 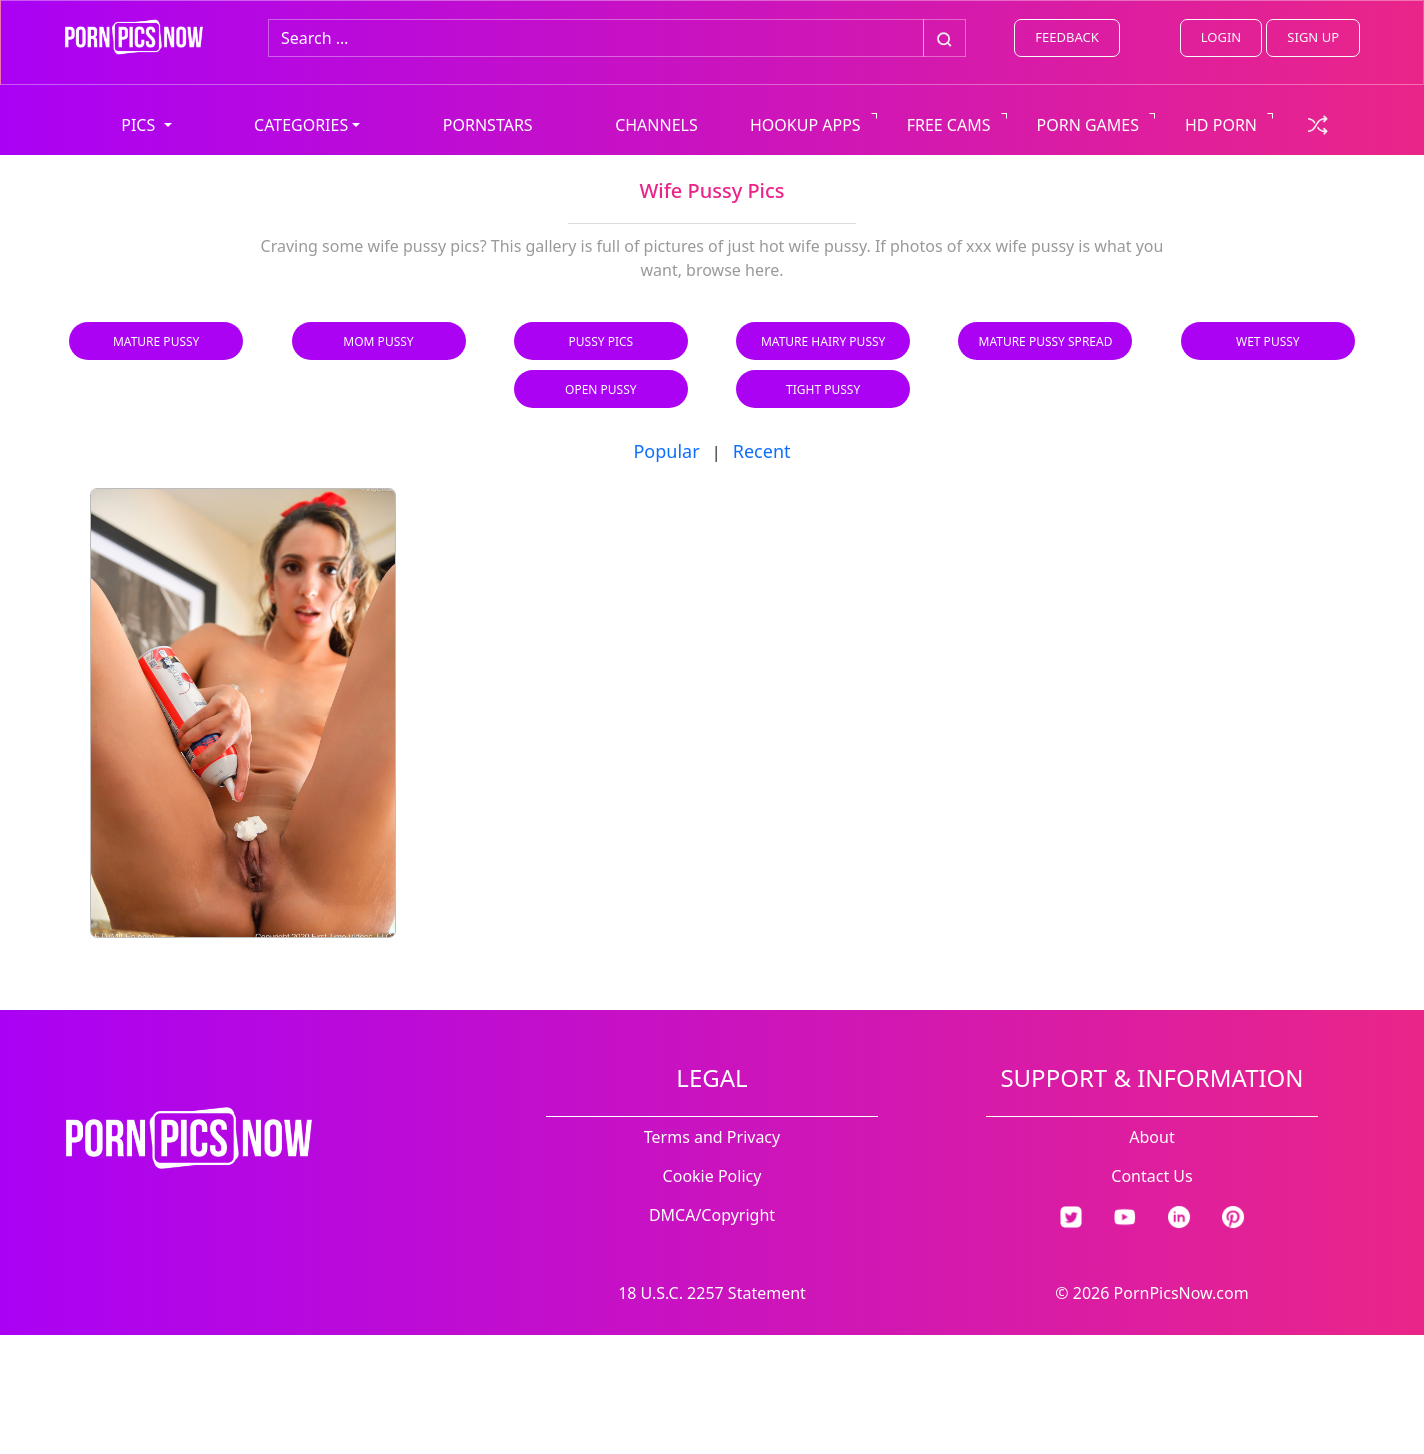 What do you see at coordinates (1151, 1176) in the screenshot?
I see `Contact Us` at bounding box center [1151, 1176].